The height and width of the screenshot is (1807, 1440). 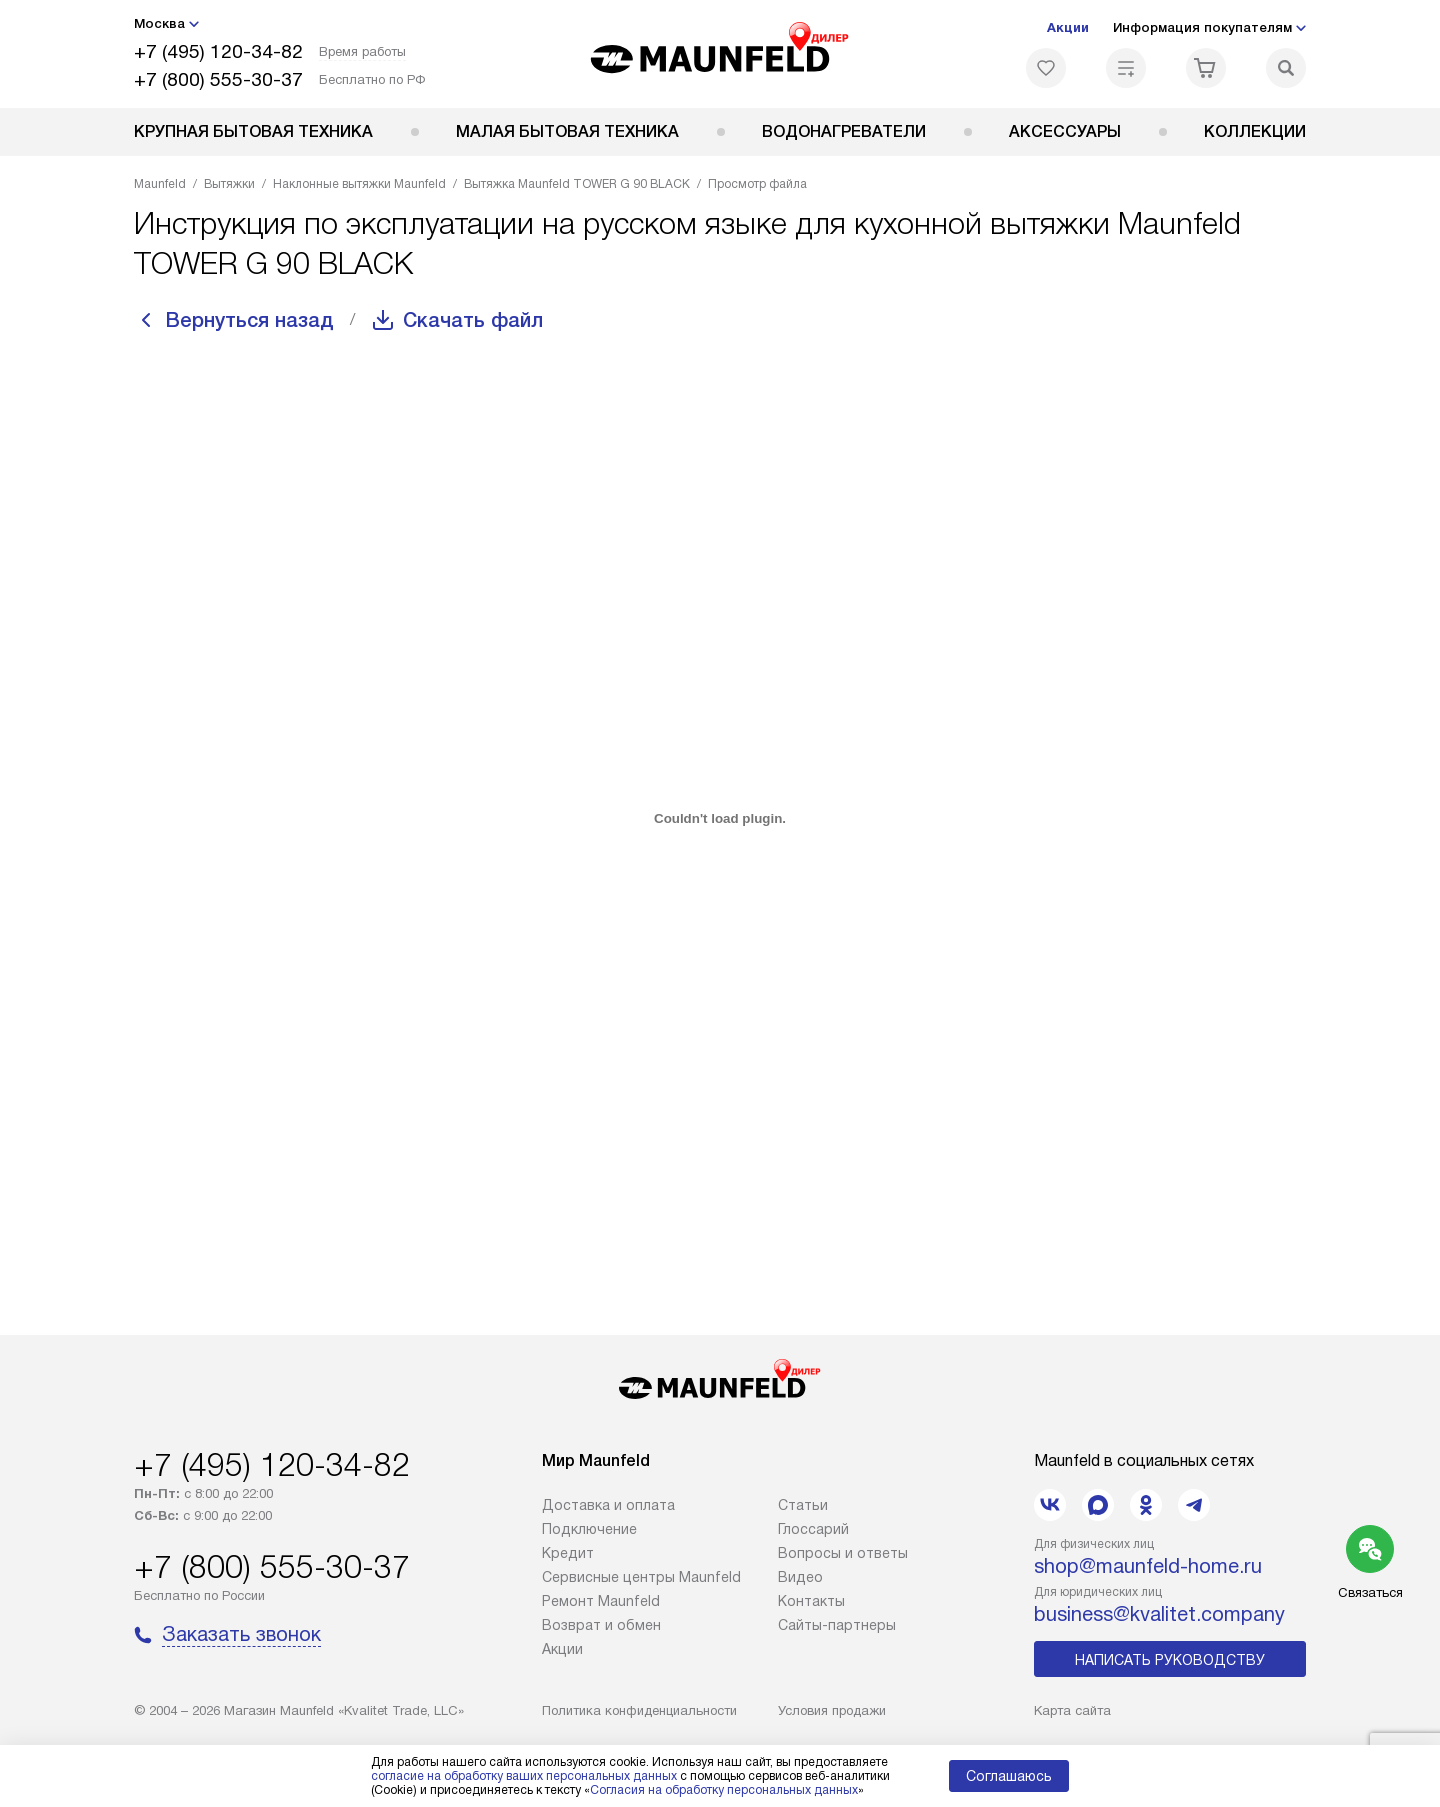 I want to click on Акции, so click(x=1068, y=27).